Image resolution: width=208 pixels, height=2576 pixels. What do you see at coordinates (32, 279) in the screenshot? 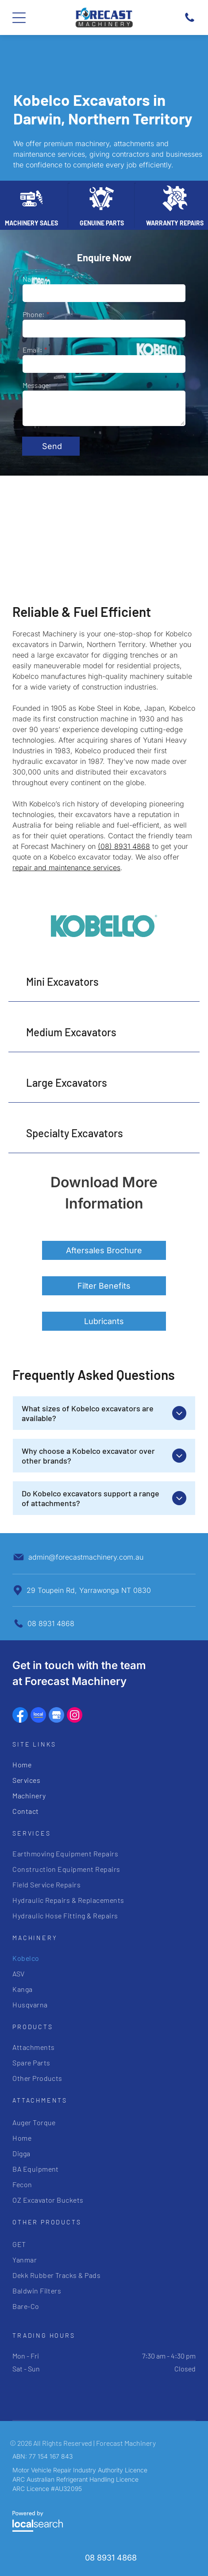
I see `Name:` at bounding box center [32, 279].